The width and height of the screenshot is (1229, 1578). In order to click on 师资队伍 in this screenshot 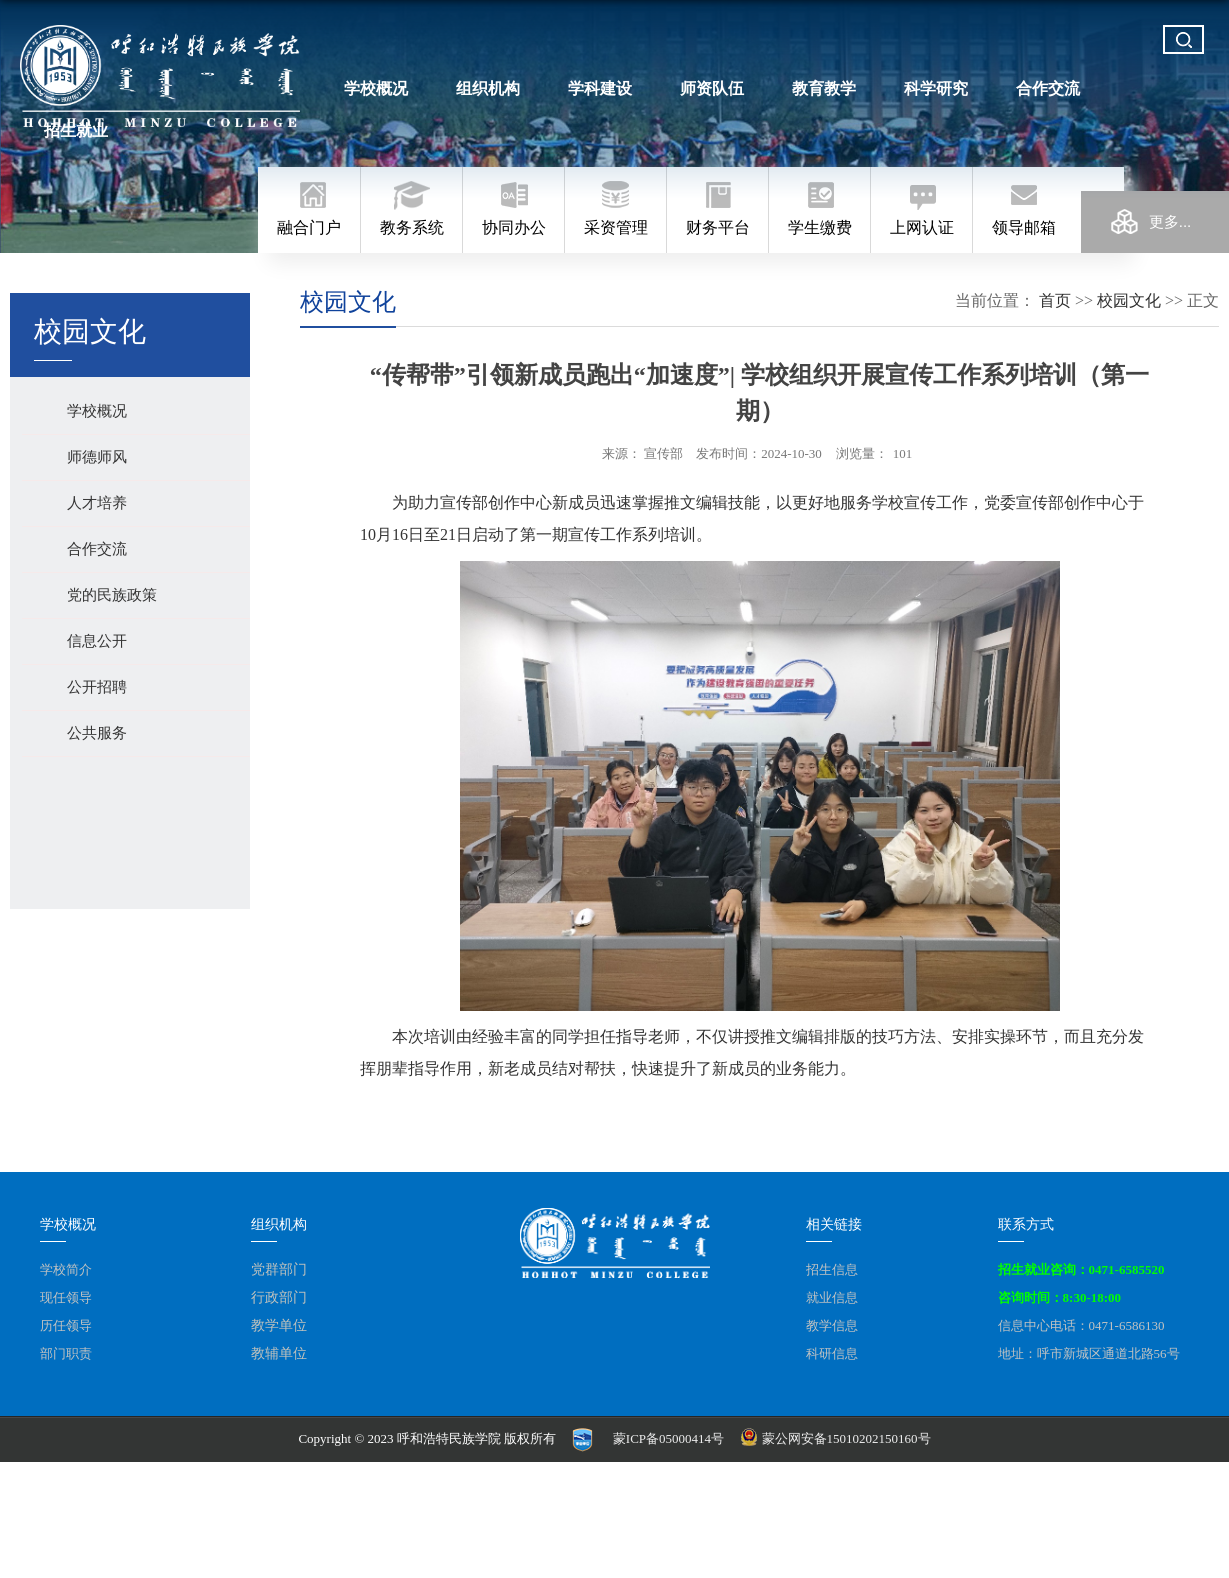, I will do `click(709, 88)`.